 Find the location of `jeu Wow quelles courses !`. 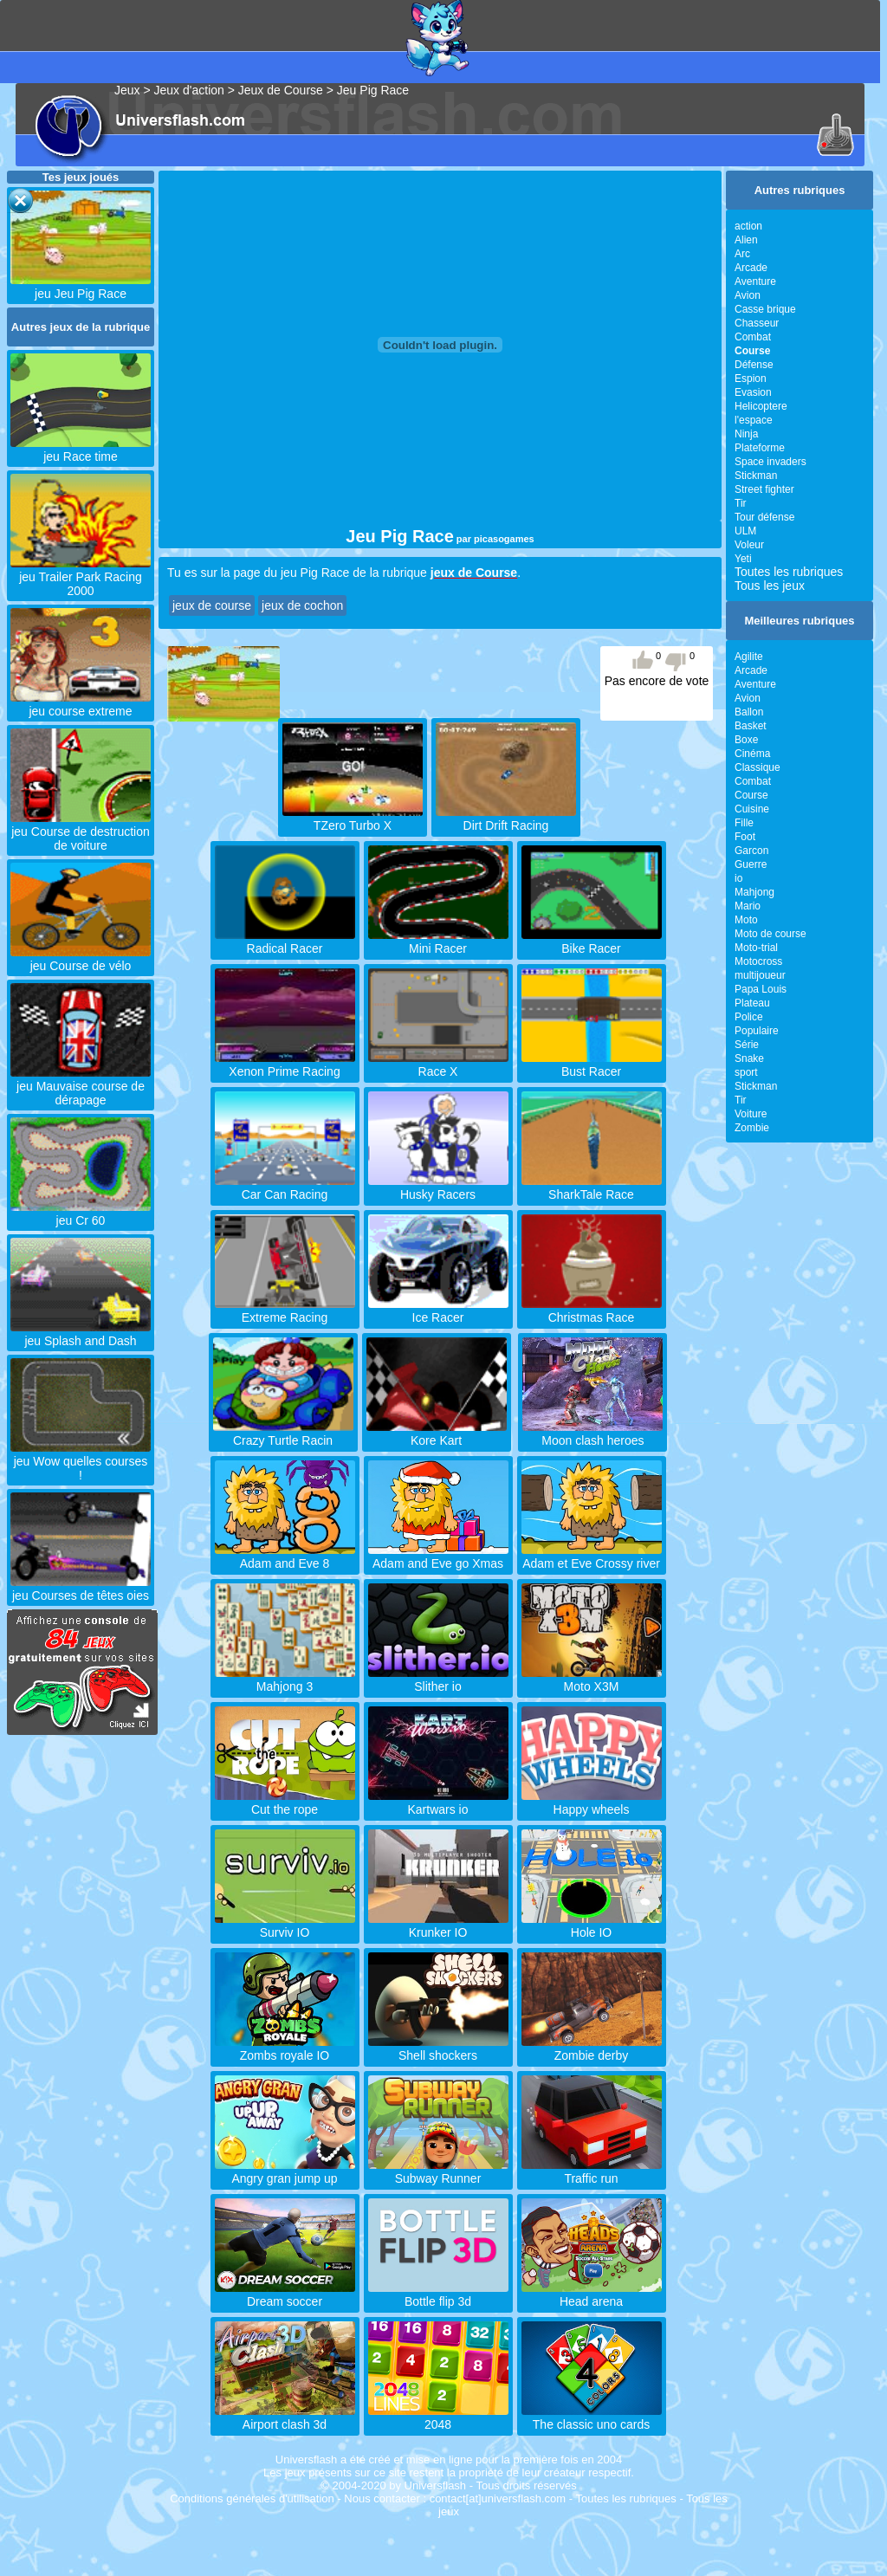

jeu Wow quelles courses ! is located at coordinates (80, 1461).